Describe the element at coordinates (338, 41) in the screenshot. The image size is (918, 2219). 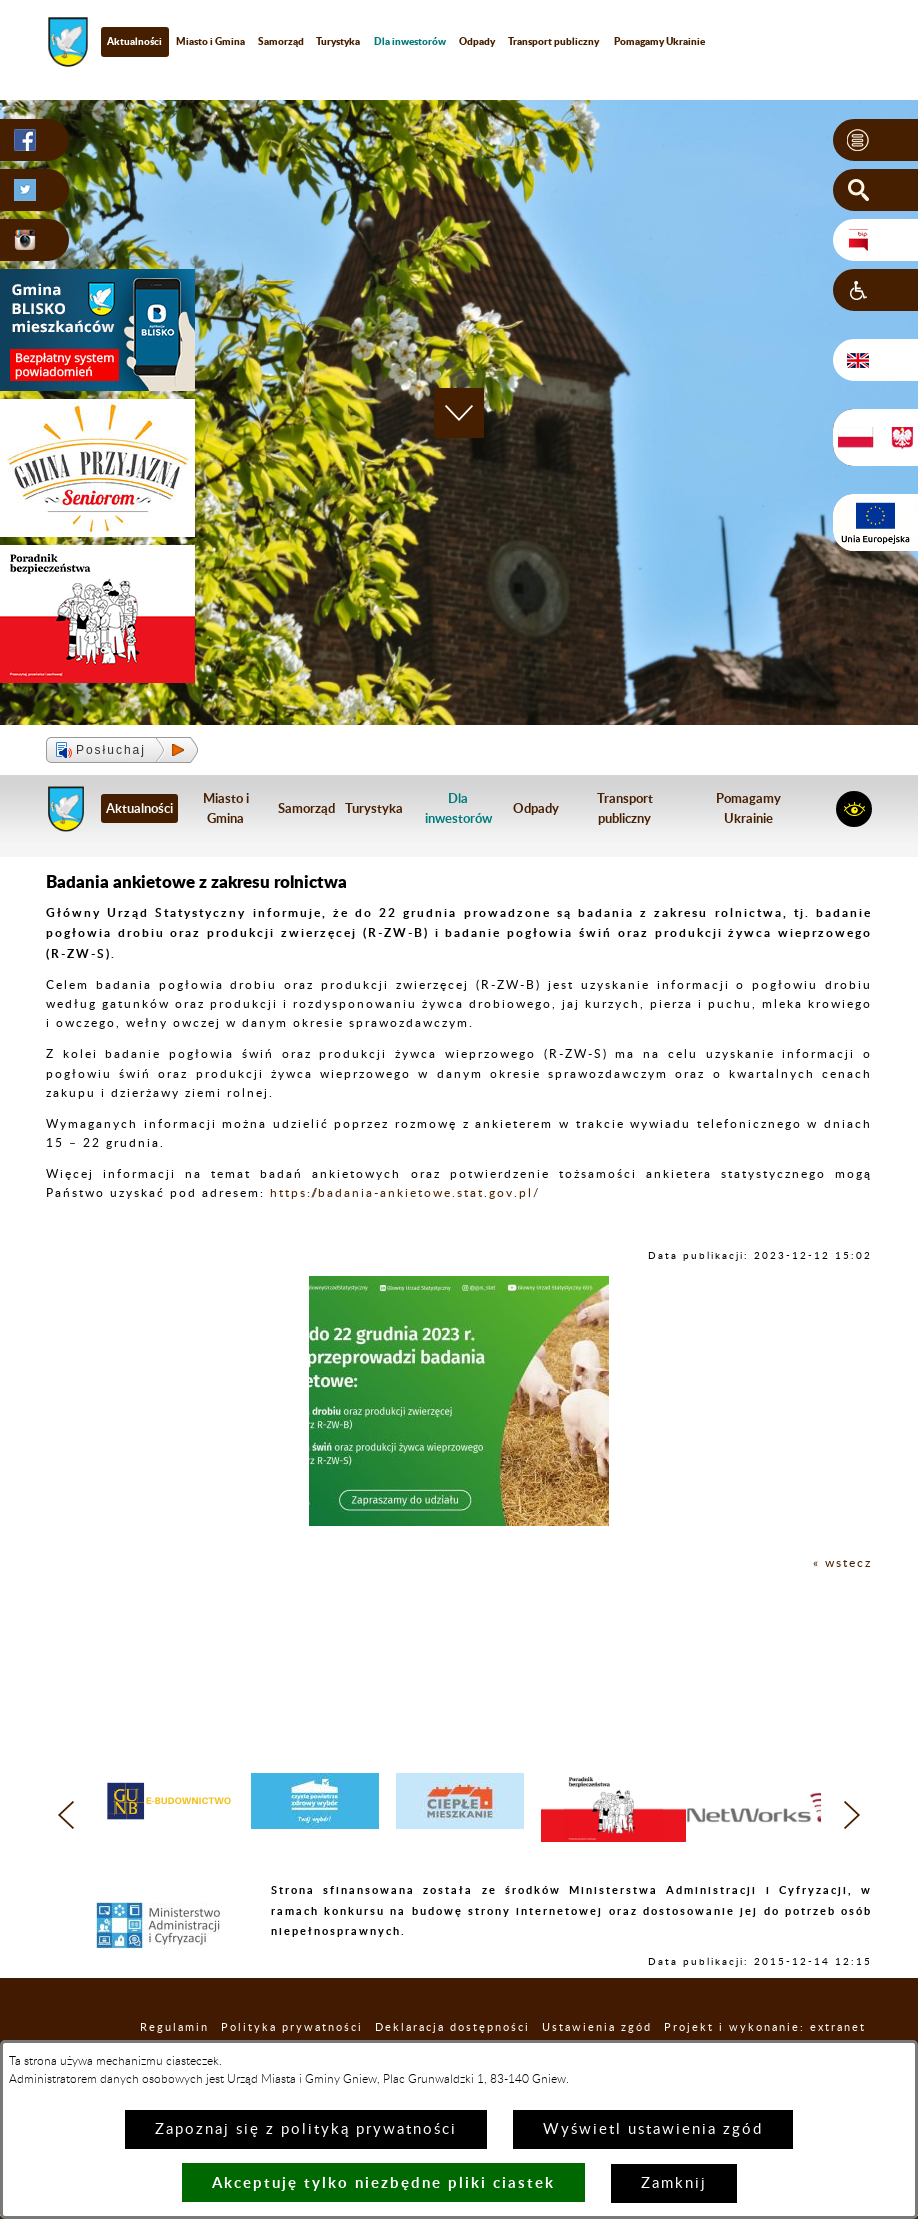
I see `Turystyka [menuitem]` at that location.